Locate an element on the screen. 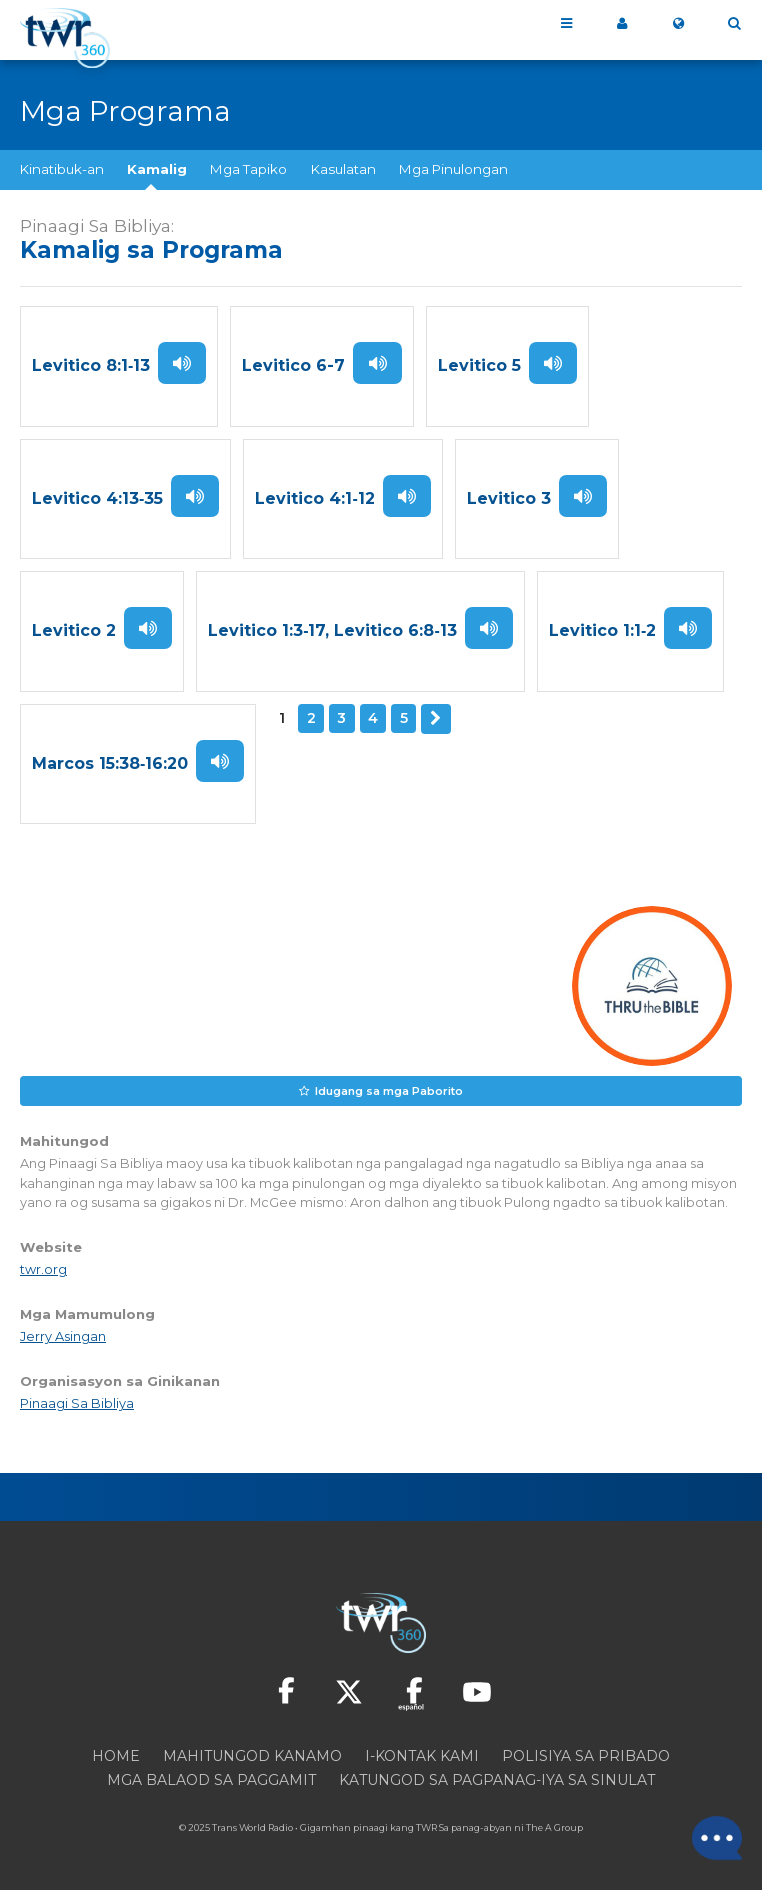  Marcos 15:38‑16:20 is located at coordinates (110, 765).